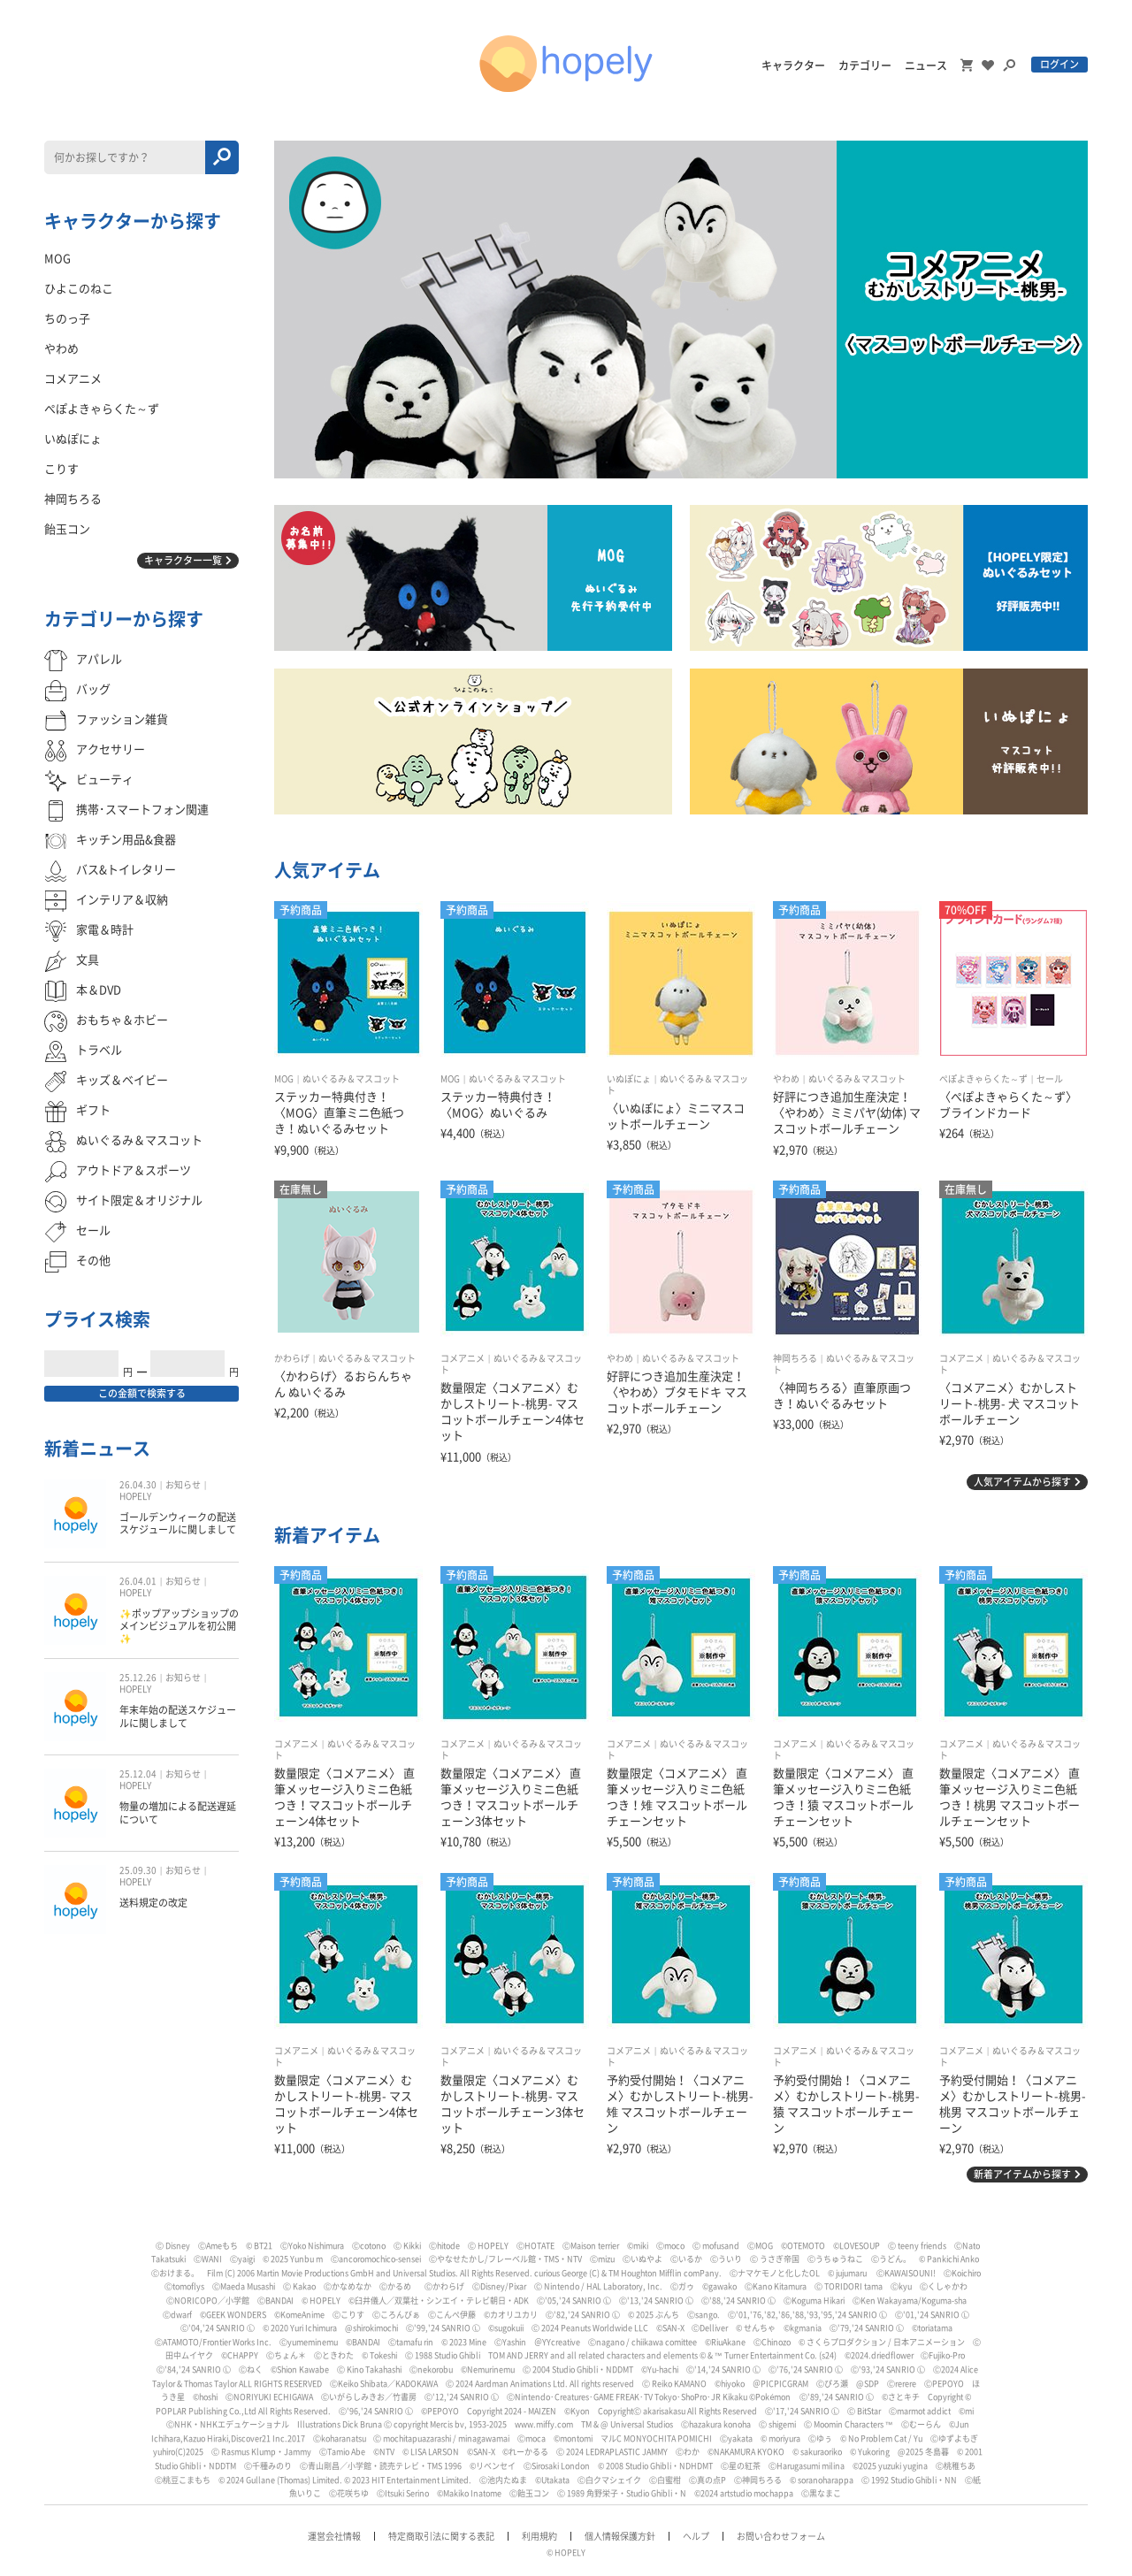 The width and height of the screenshot is (1132, 2576). Describe the element at coordinates (179, 1626) in the screenshot. I see `✨ポップアップショップのメインビジュアルを初公開✨` at that location.